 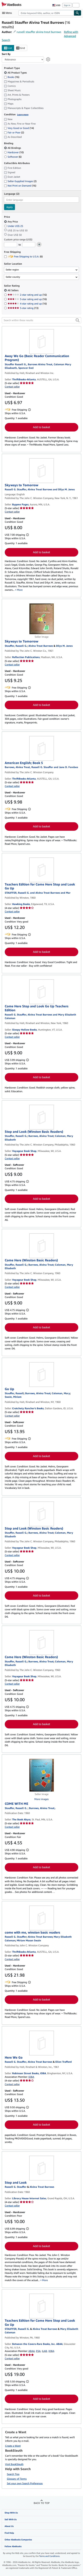 What do you see at coordinates (27, 294) in the screenshot?
I see `2-star rating and up [Filter by 2-star rating and up (16 matching items)]` at bounding box center [27, 294].